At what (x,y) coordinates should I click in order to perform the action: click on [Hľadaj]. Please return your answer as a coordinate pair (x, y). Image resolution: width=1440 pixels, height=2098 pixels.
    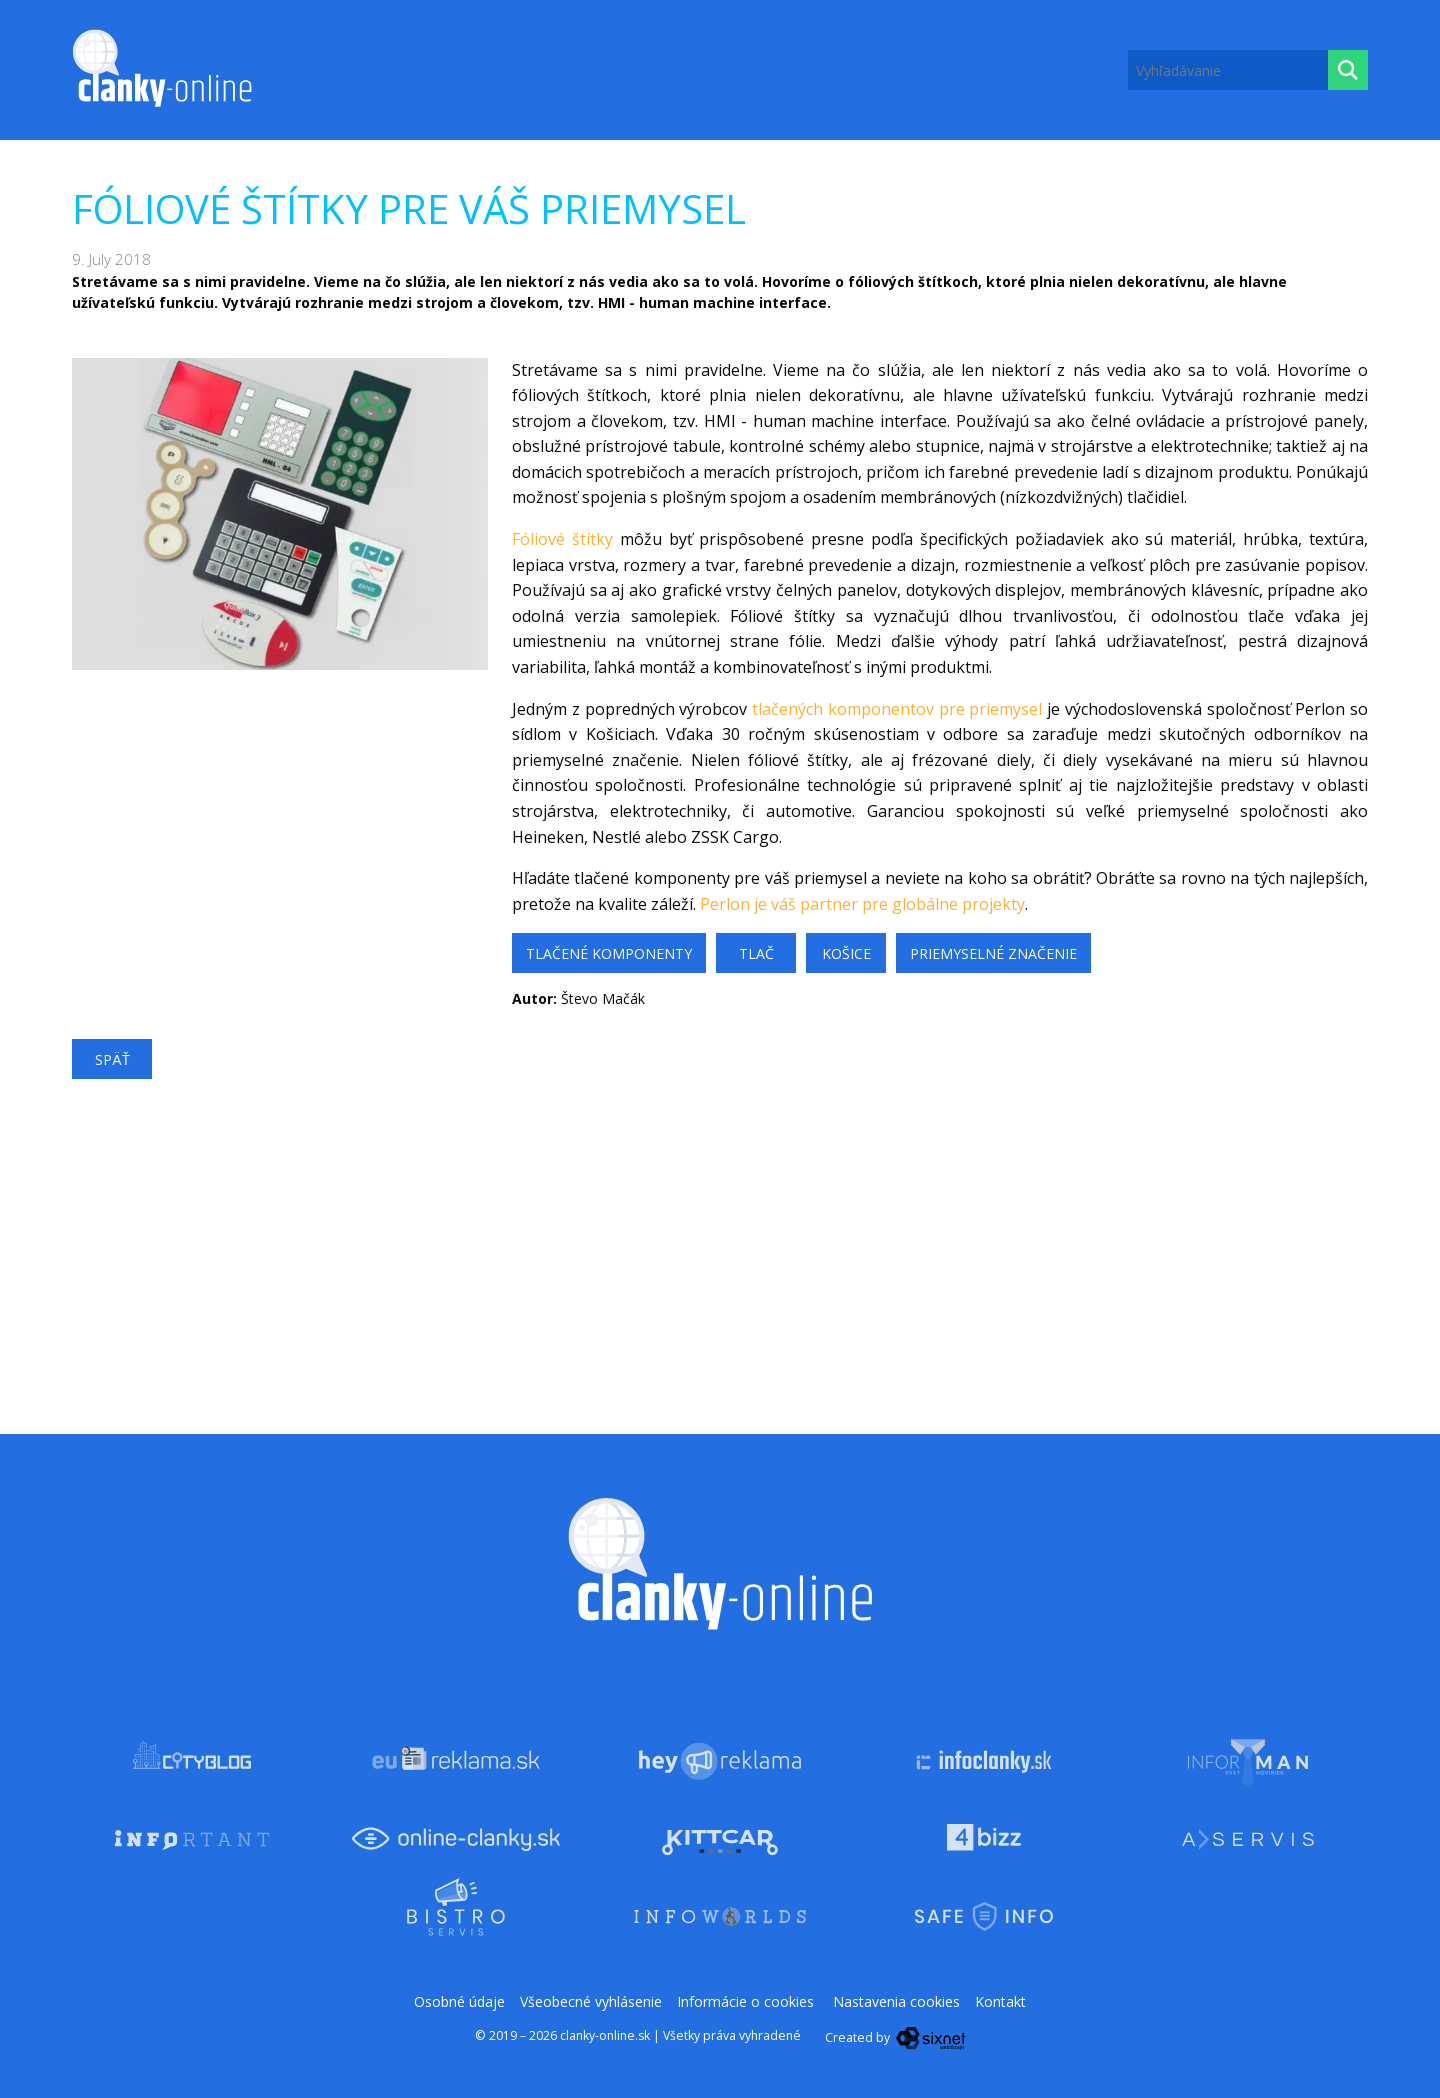
    Looking at the image, I should click on (1348, 70).